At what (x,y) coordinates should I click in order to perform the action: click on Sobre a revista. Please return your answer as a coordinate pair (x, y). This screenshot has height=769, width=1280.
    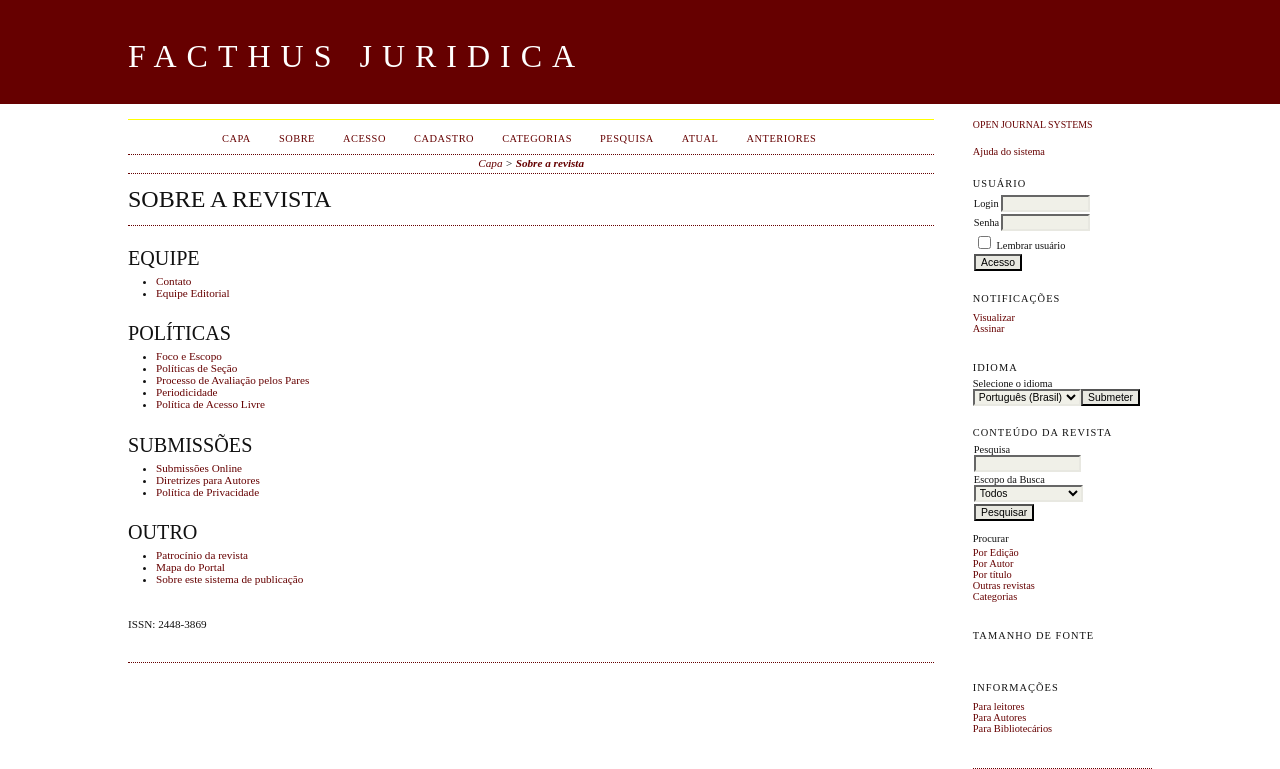
    Looking at the image, I should click on (550, 163).